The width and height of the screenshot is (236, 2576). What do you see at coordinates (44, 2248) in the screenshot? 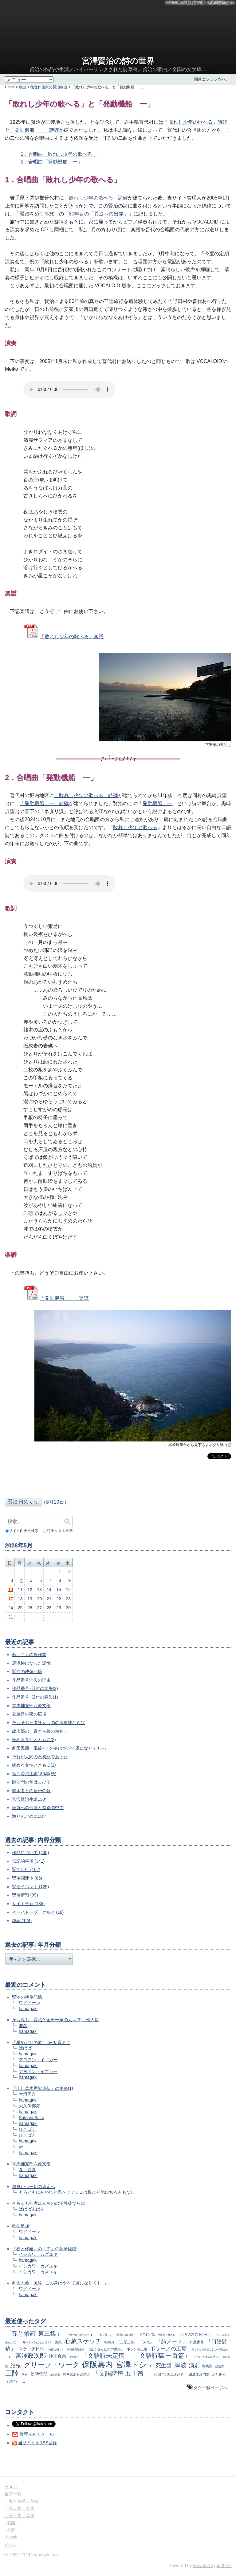
I see `『春と修羅』の「序」の執筆段階` at bounding box center [44, 2248].